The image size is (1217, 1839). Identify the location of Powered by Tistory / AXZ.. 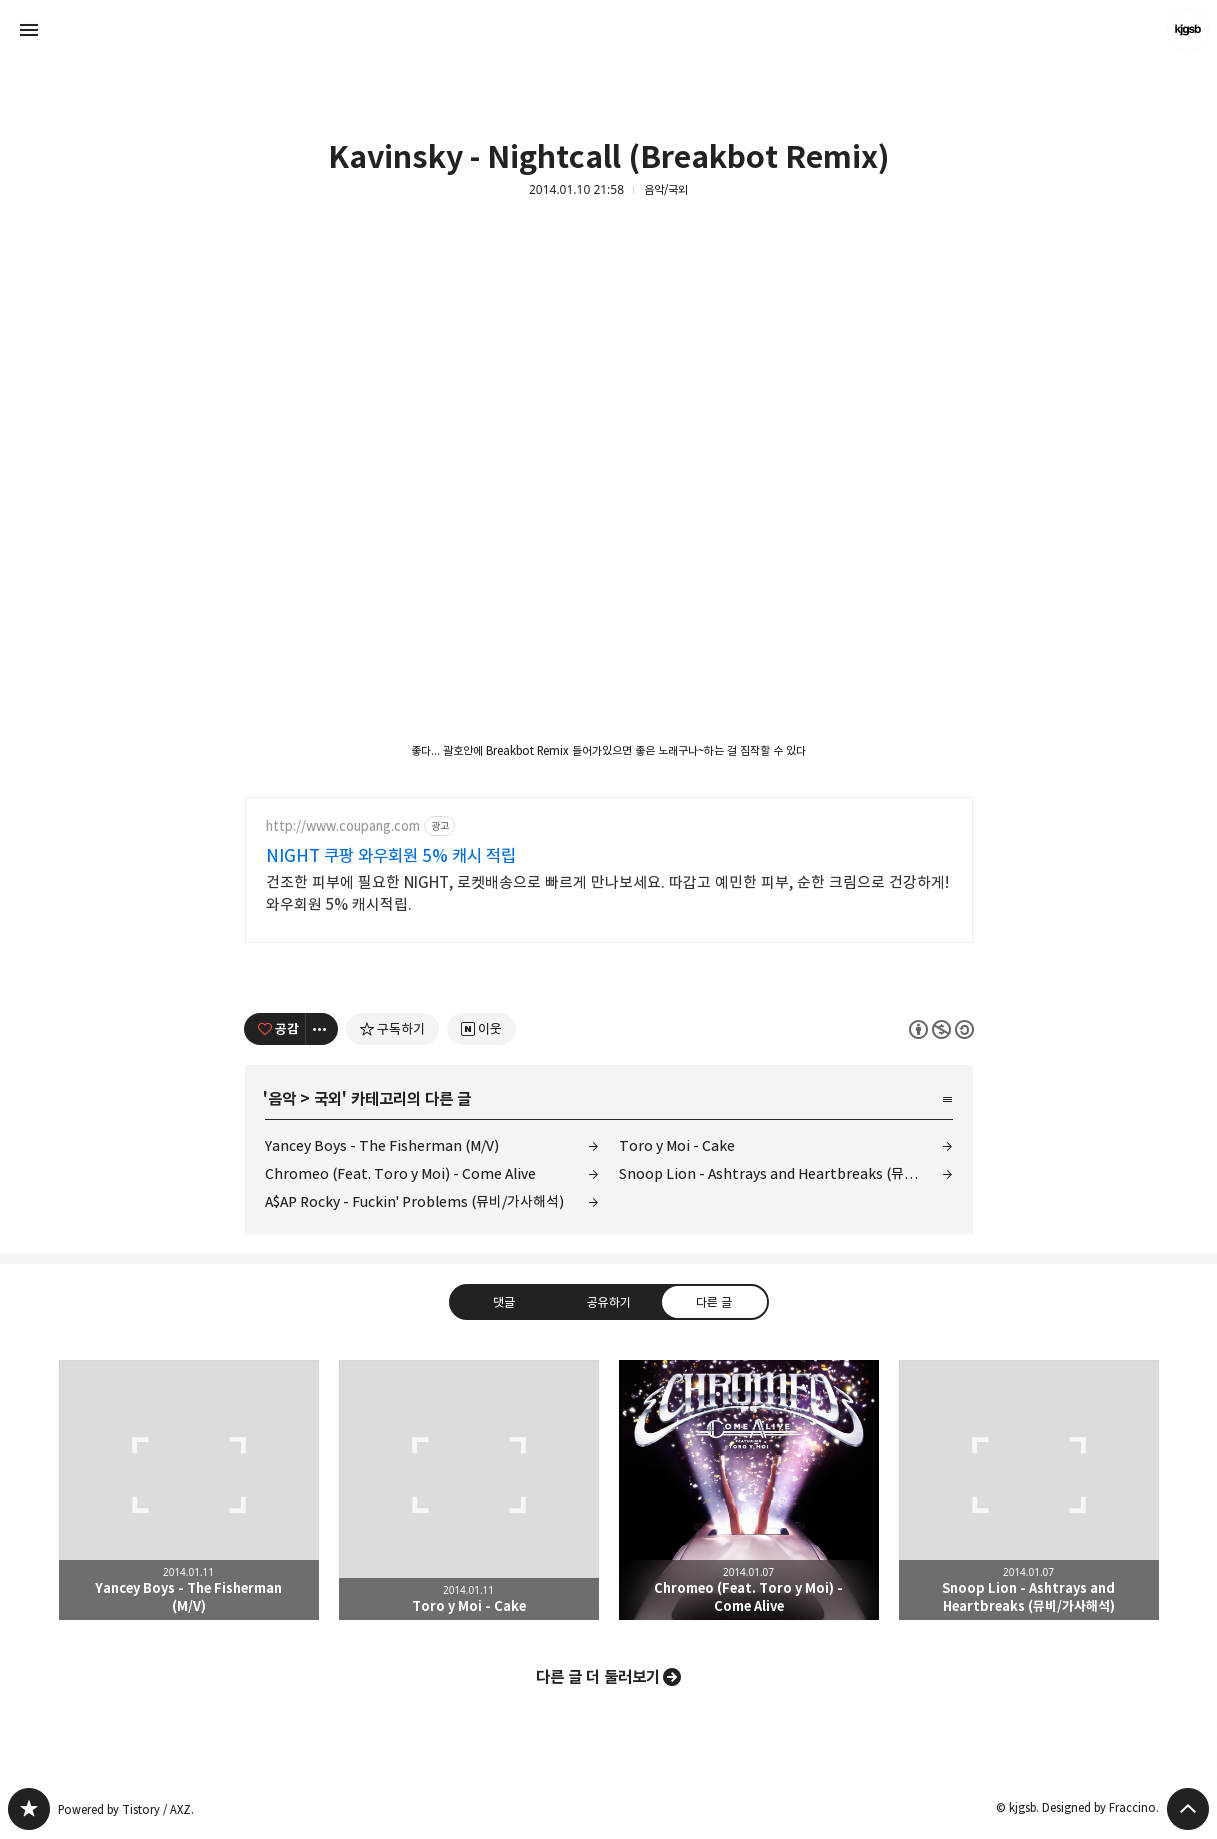
(126, 1809).